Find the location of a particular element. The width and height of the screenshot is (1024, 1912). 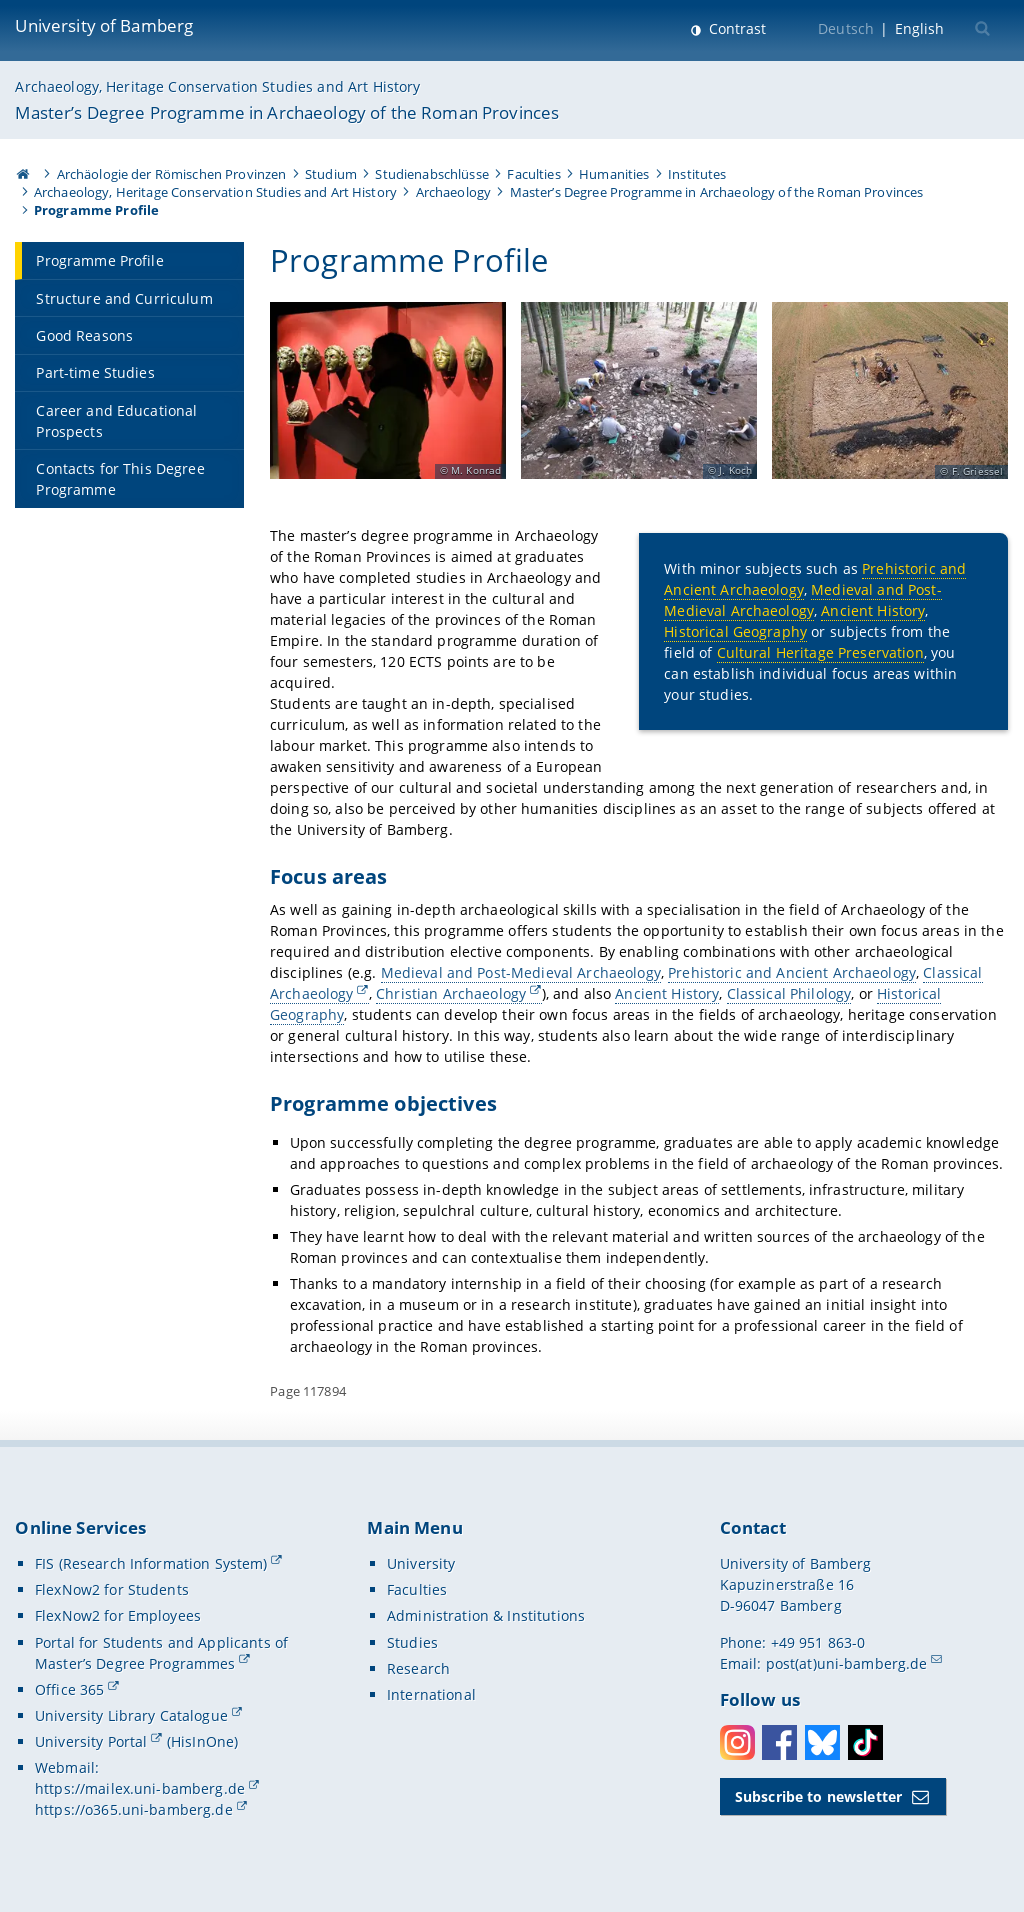

[Open gallery here] is located at coordinates (388, 390).